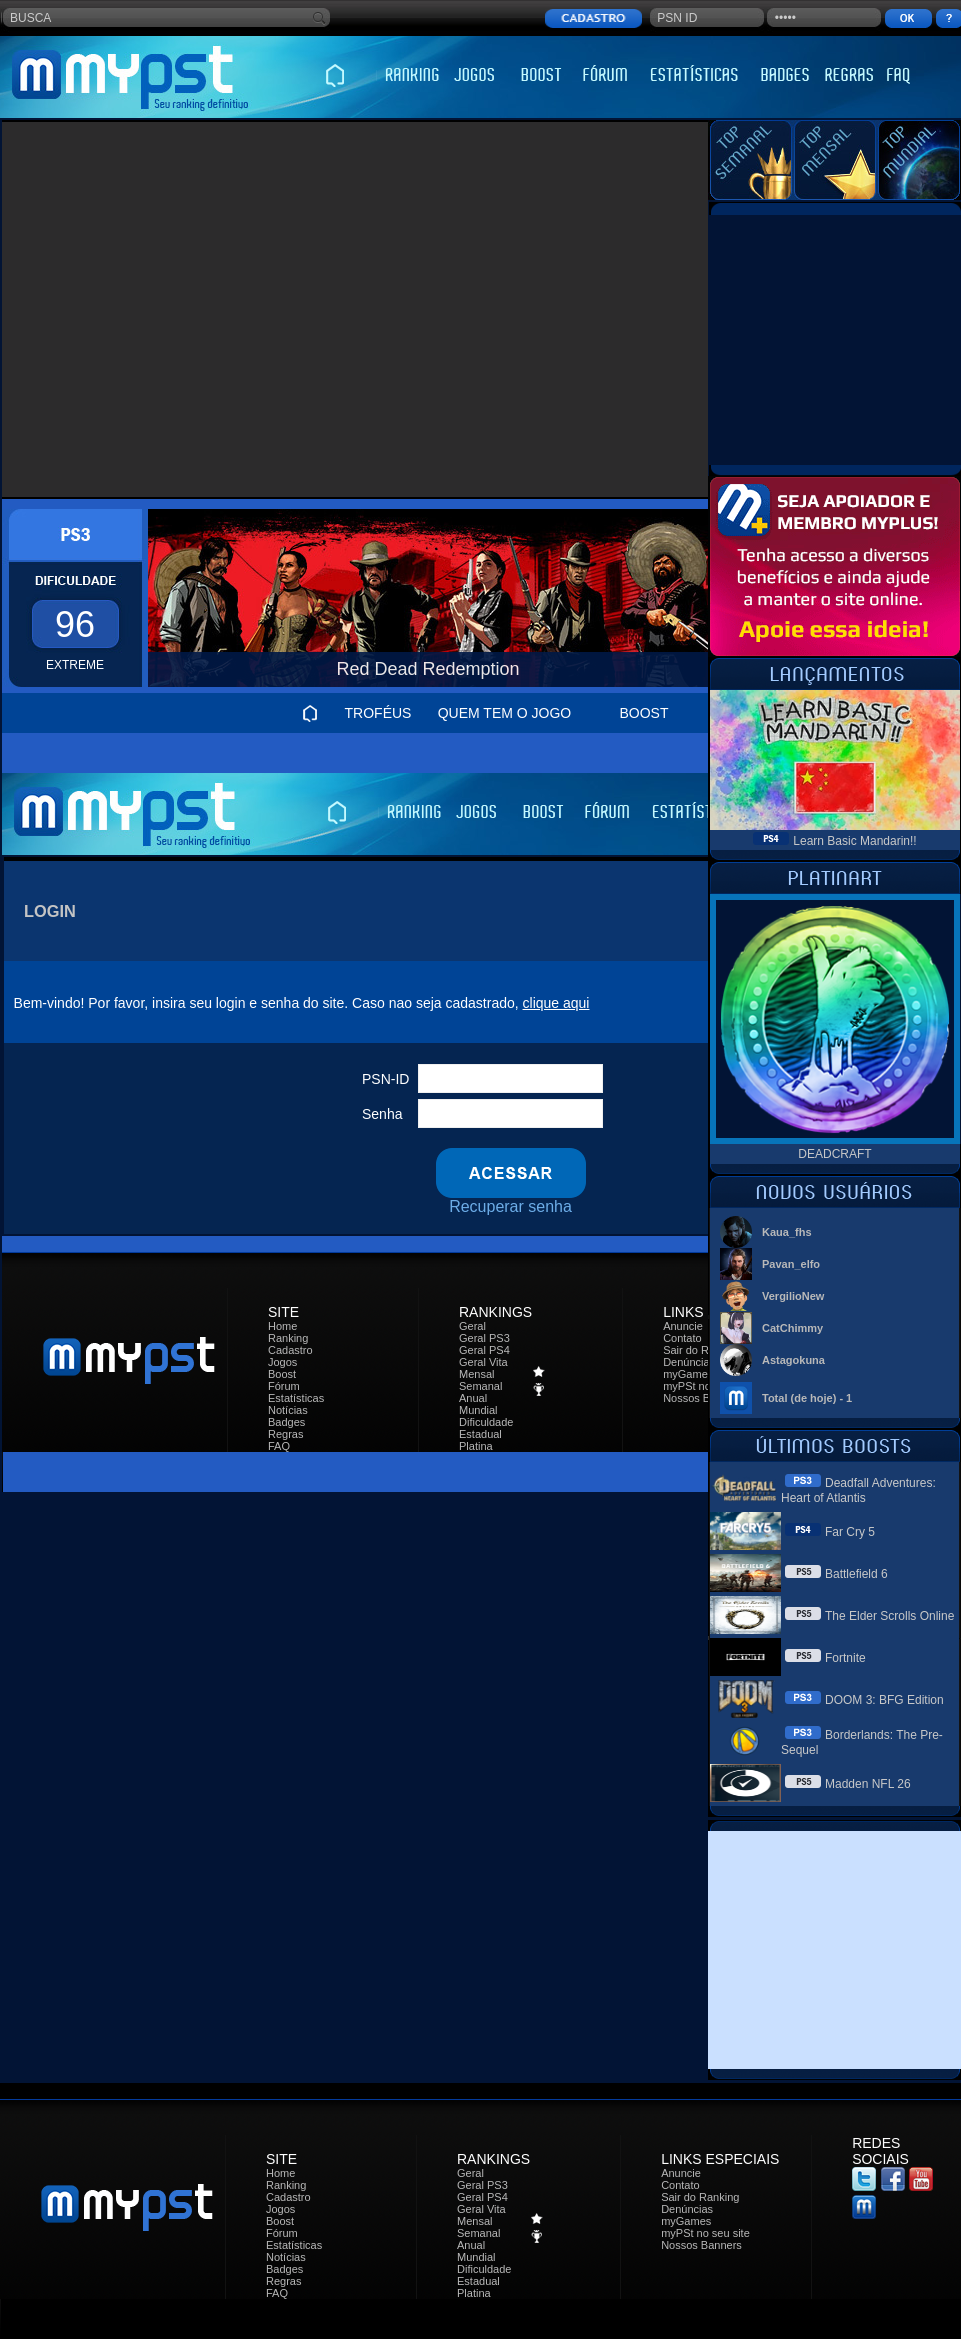 The width and height of the screenshot is (961, 2339). I want to click on Deadfall Adventures: Heart of Atlantis, so click(858, 1490).